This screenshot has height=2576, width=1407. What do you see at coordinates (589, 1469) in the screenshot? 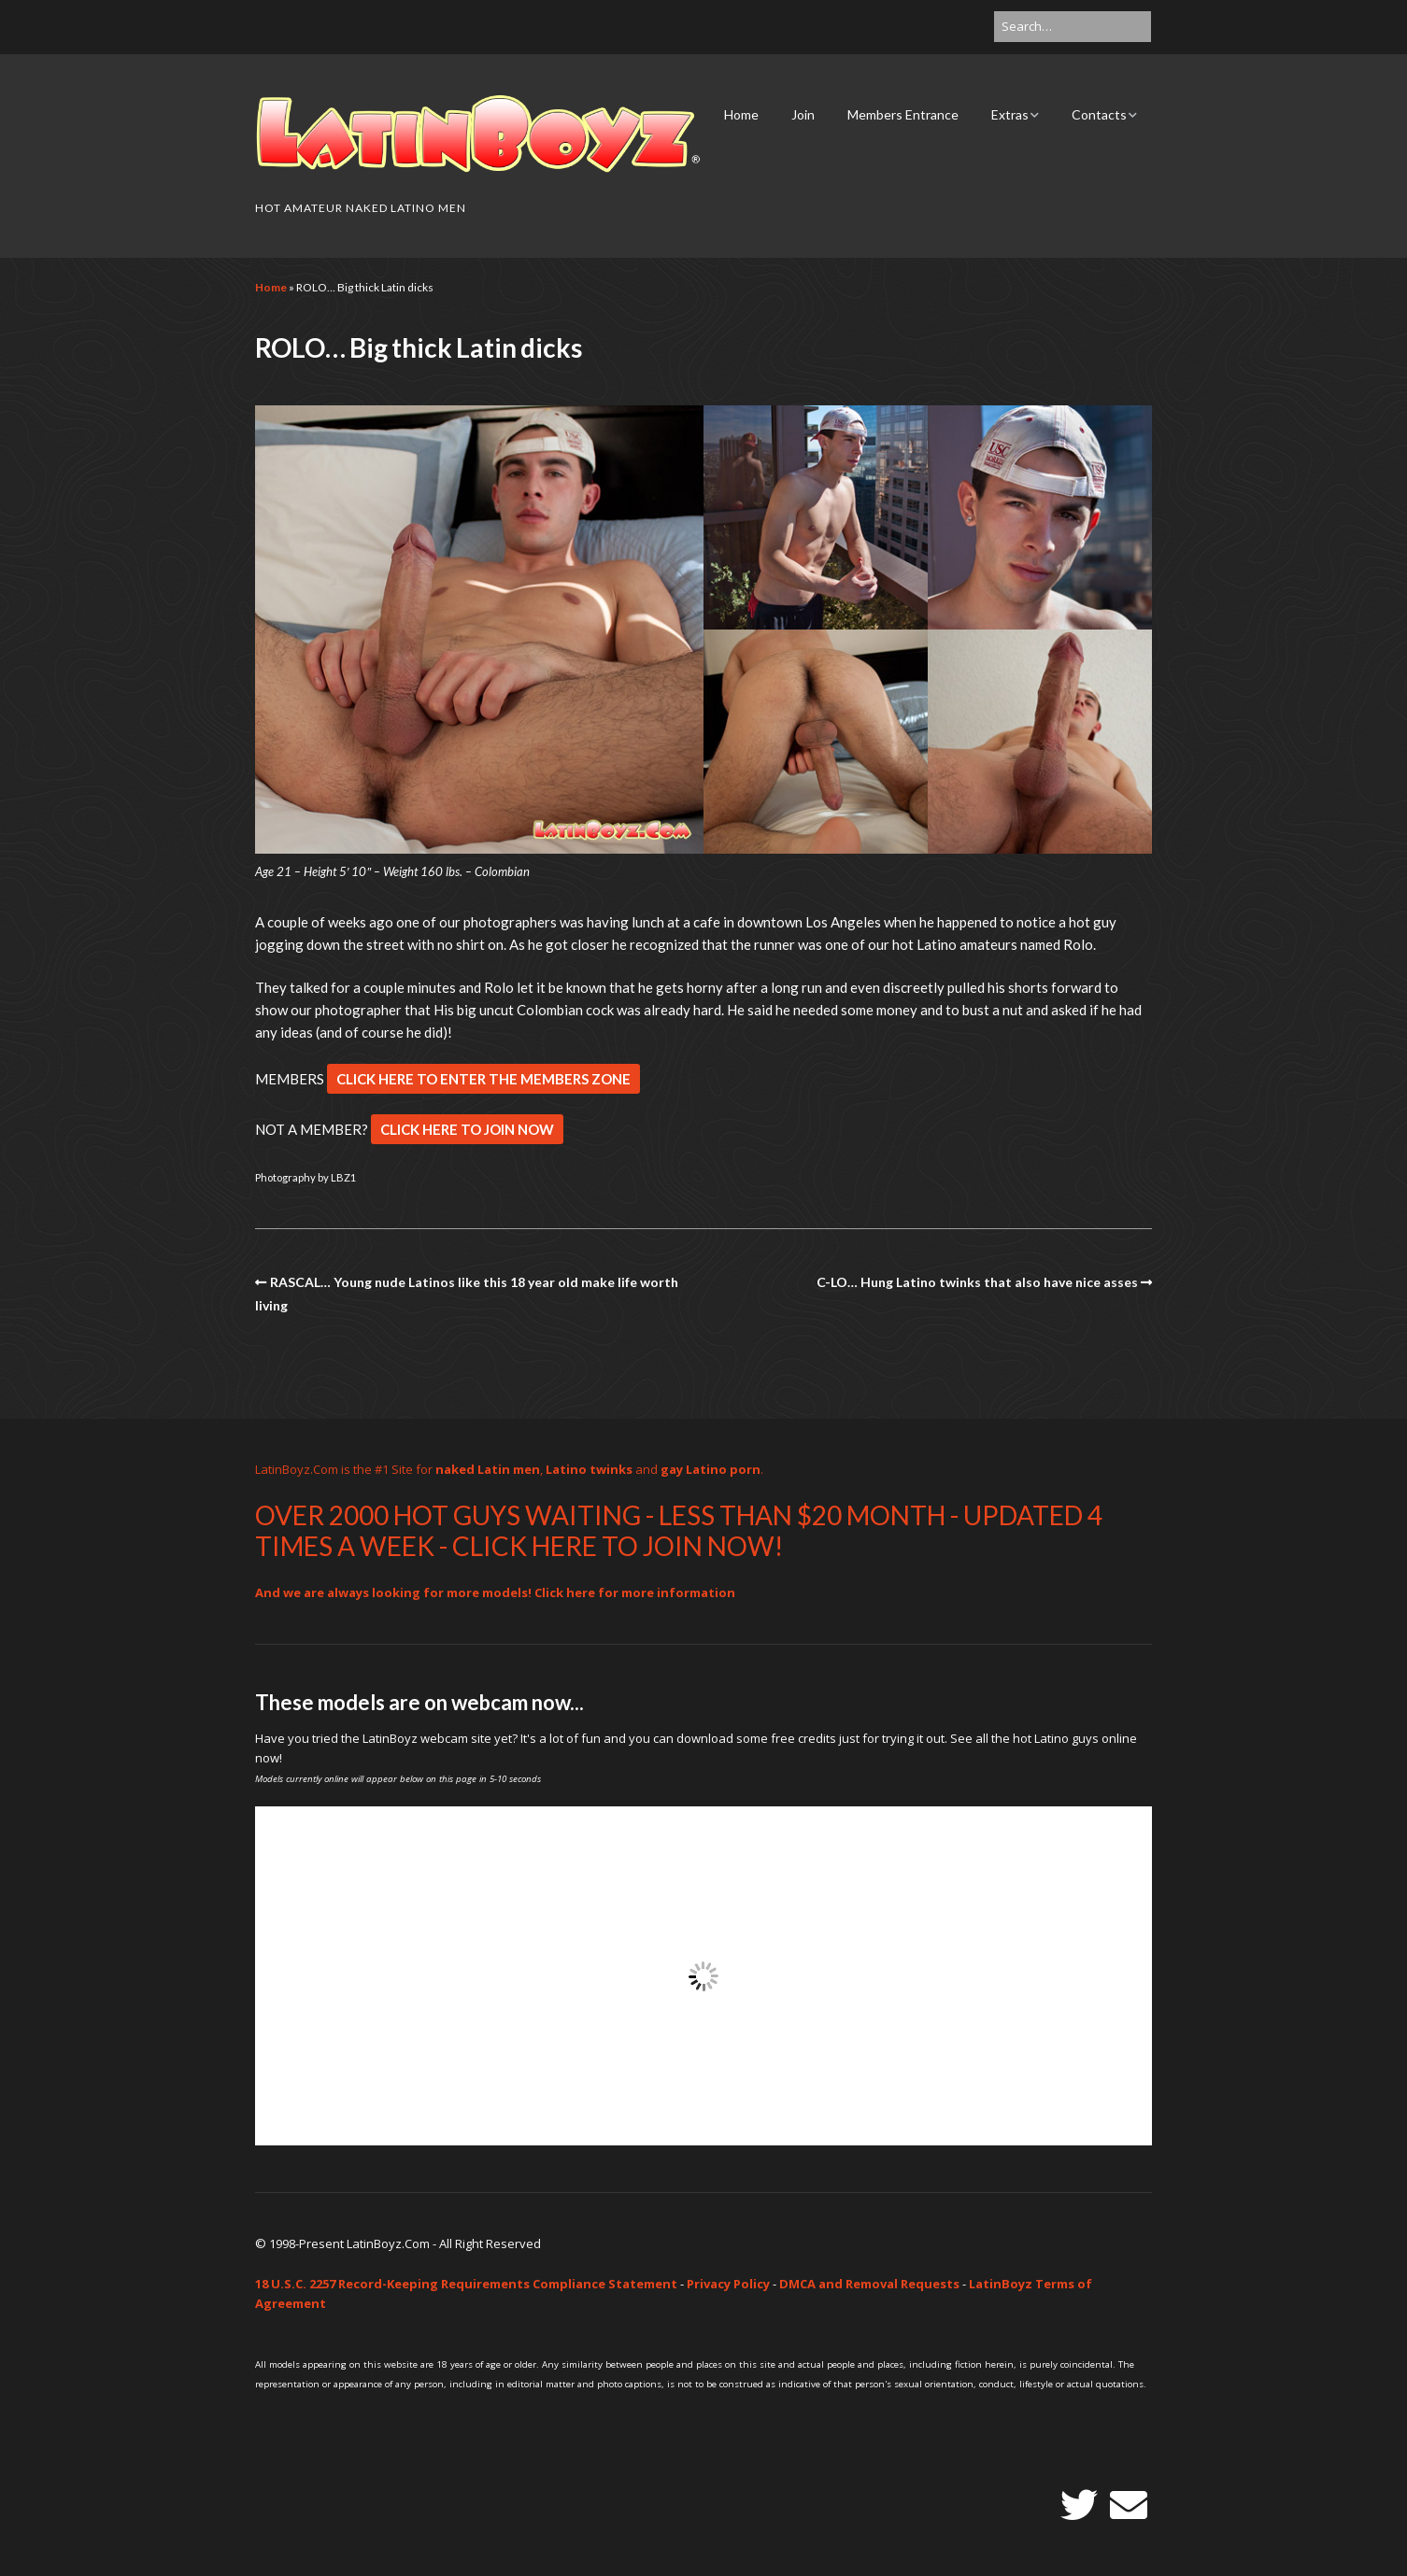
I see `Latino twinks` at bounding box center [589, 1469].